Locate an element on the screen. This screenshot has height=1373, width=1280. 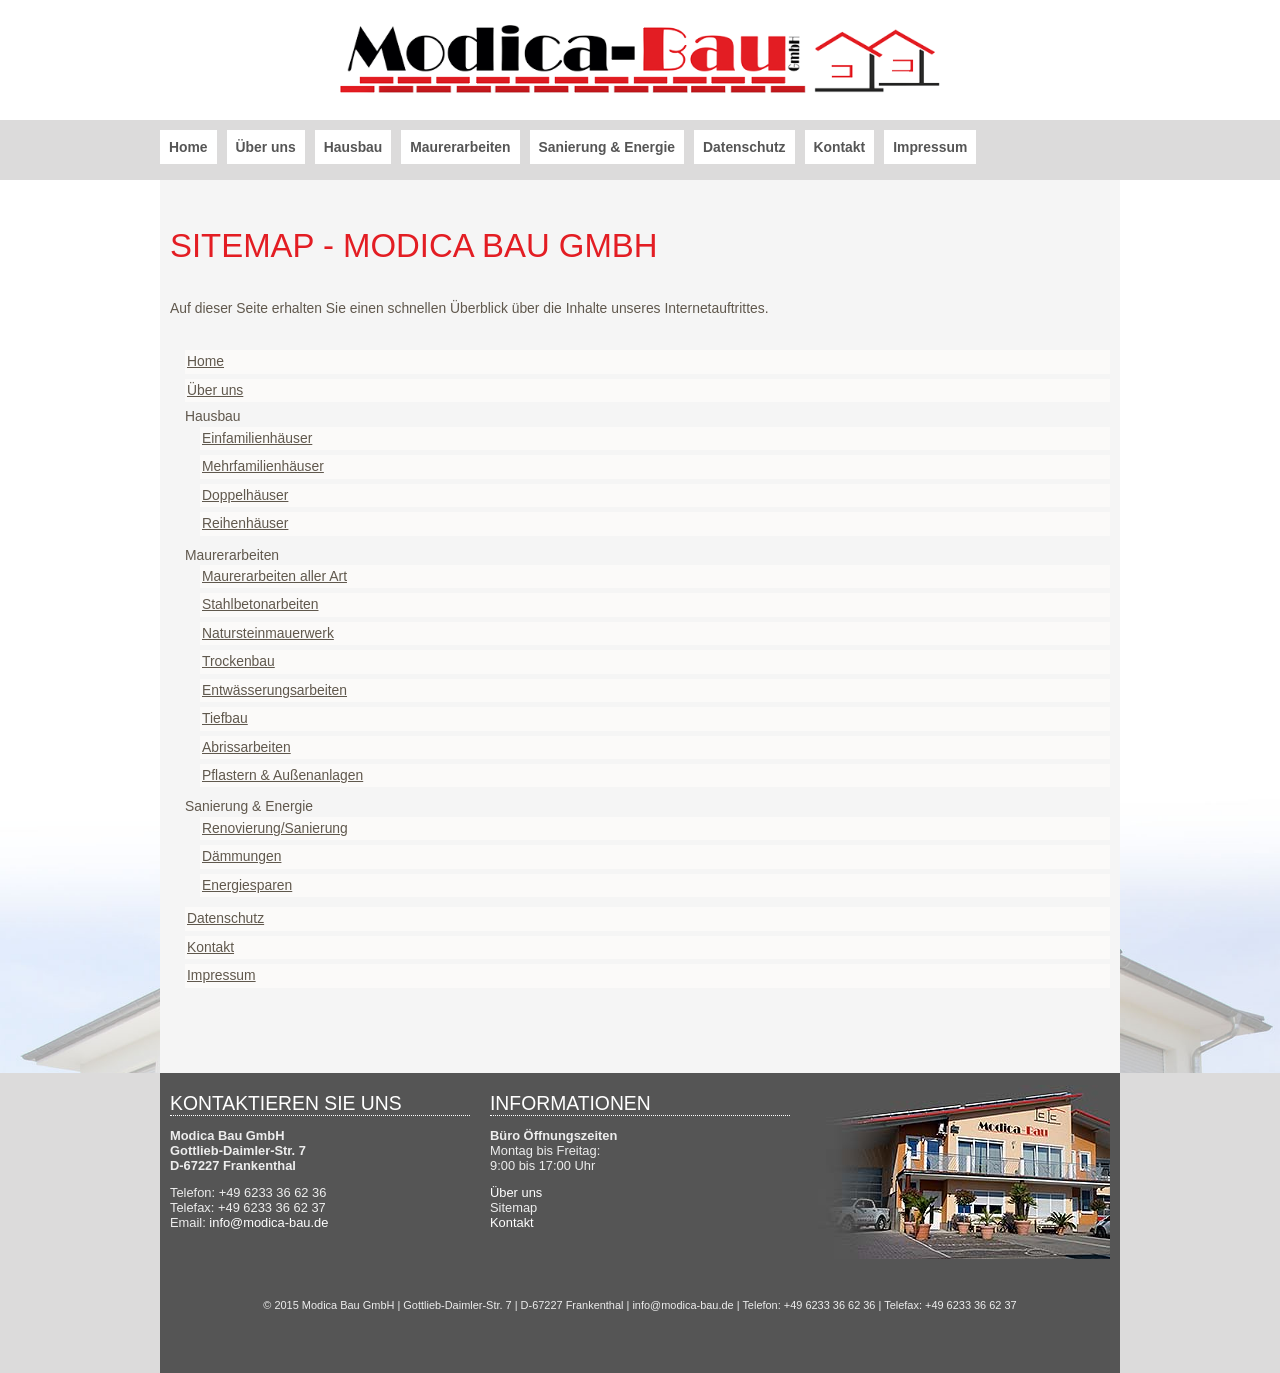
info@modica-bau.de is located at coordinates (268, 1222).